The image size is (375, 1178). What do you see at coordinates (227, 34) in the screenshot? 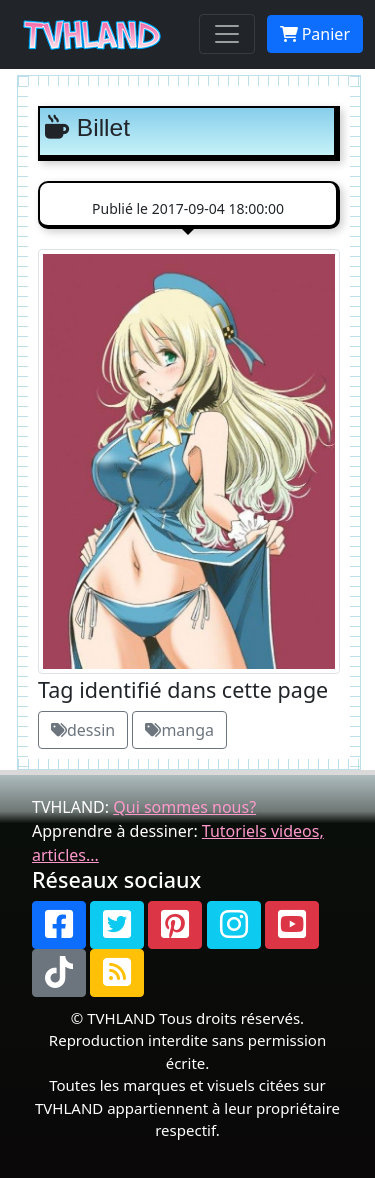
I see `[Toggle navigation]` at bounding box center [227, 34].